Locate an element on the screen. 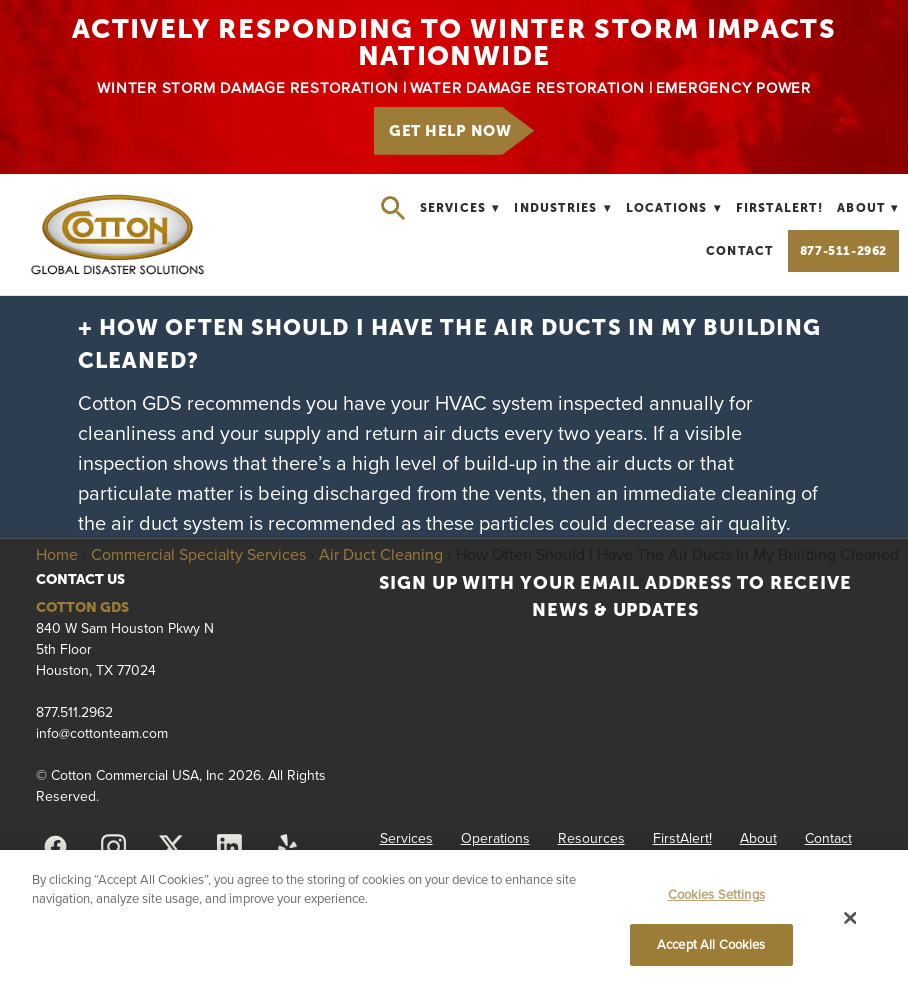  Commercial Specialty Services is located at coordinates (198, 554).